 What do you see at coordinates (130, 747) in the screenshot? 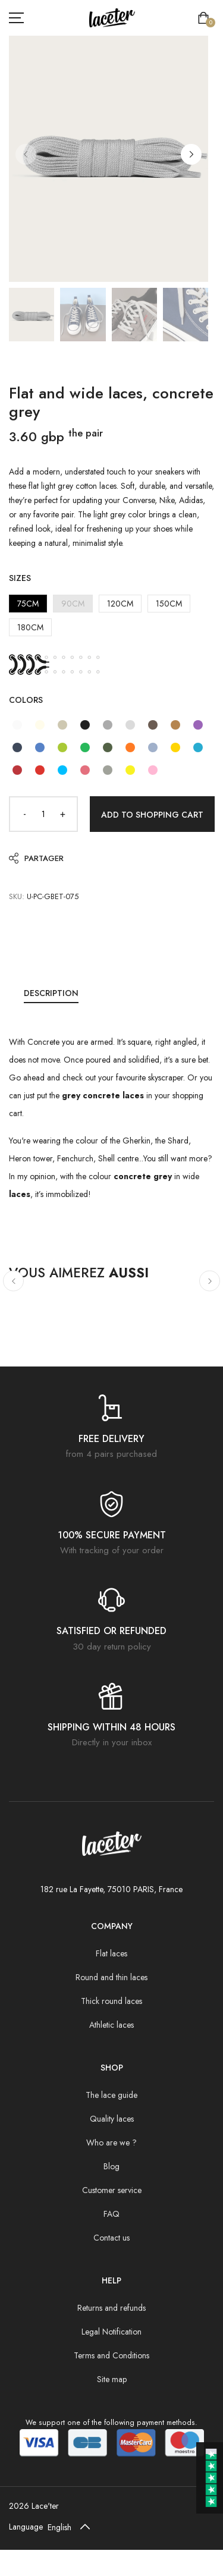
I see `[Flat and wide laces, blood orange]` at bounding box center [130, 747].